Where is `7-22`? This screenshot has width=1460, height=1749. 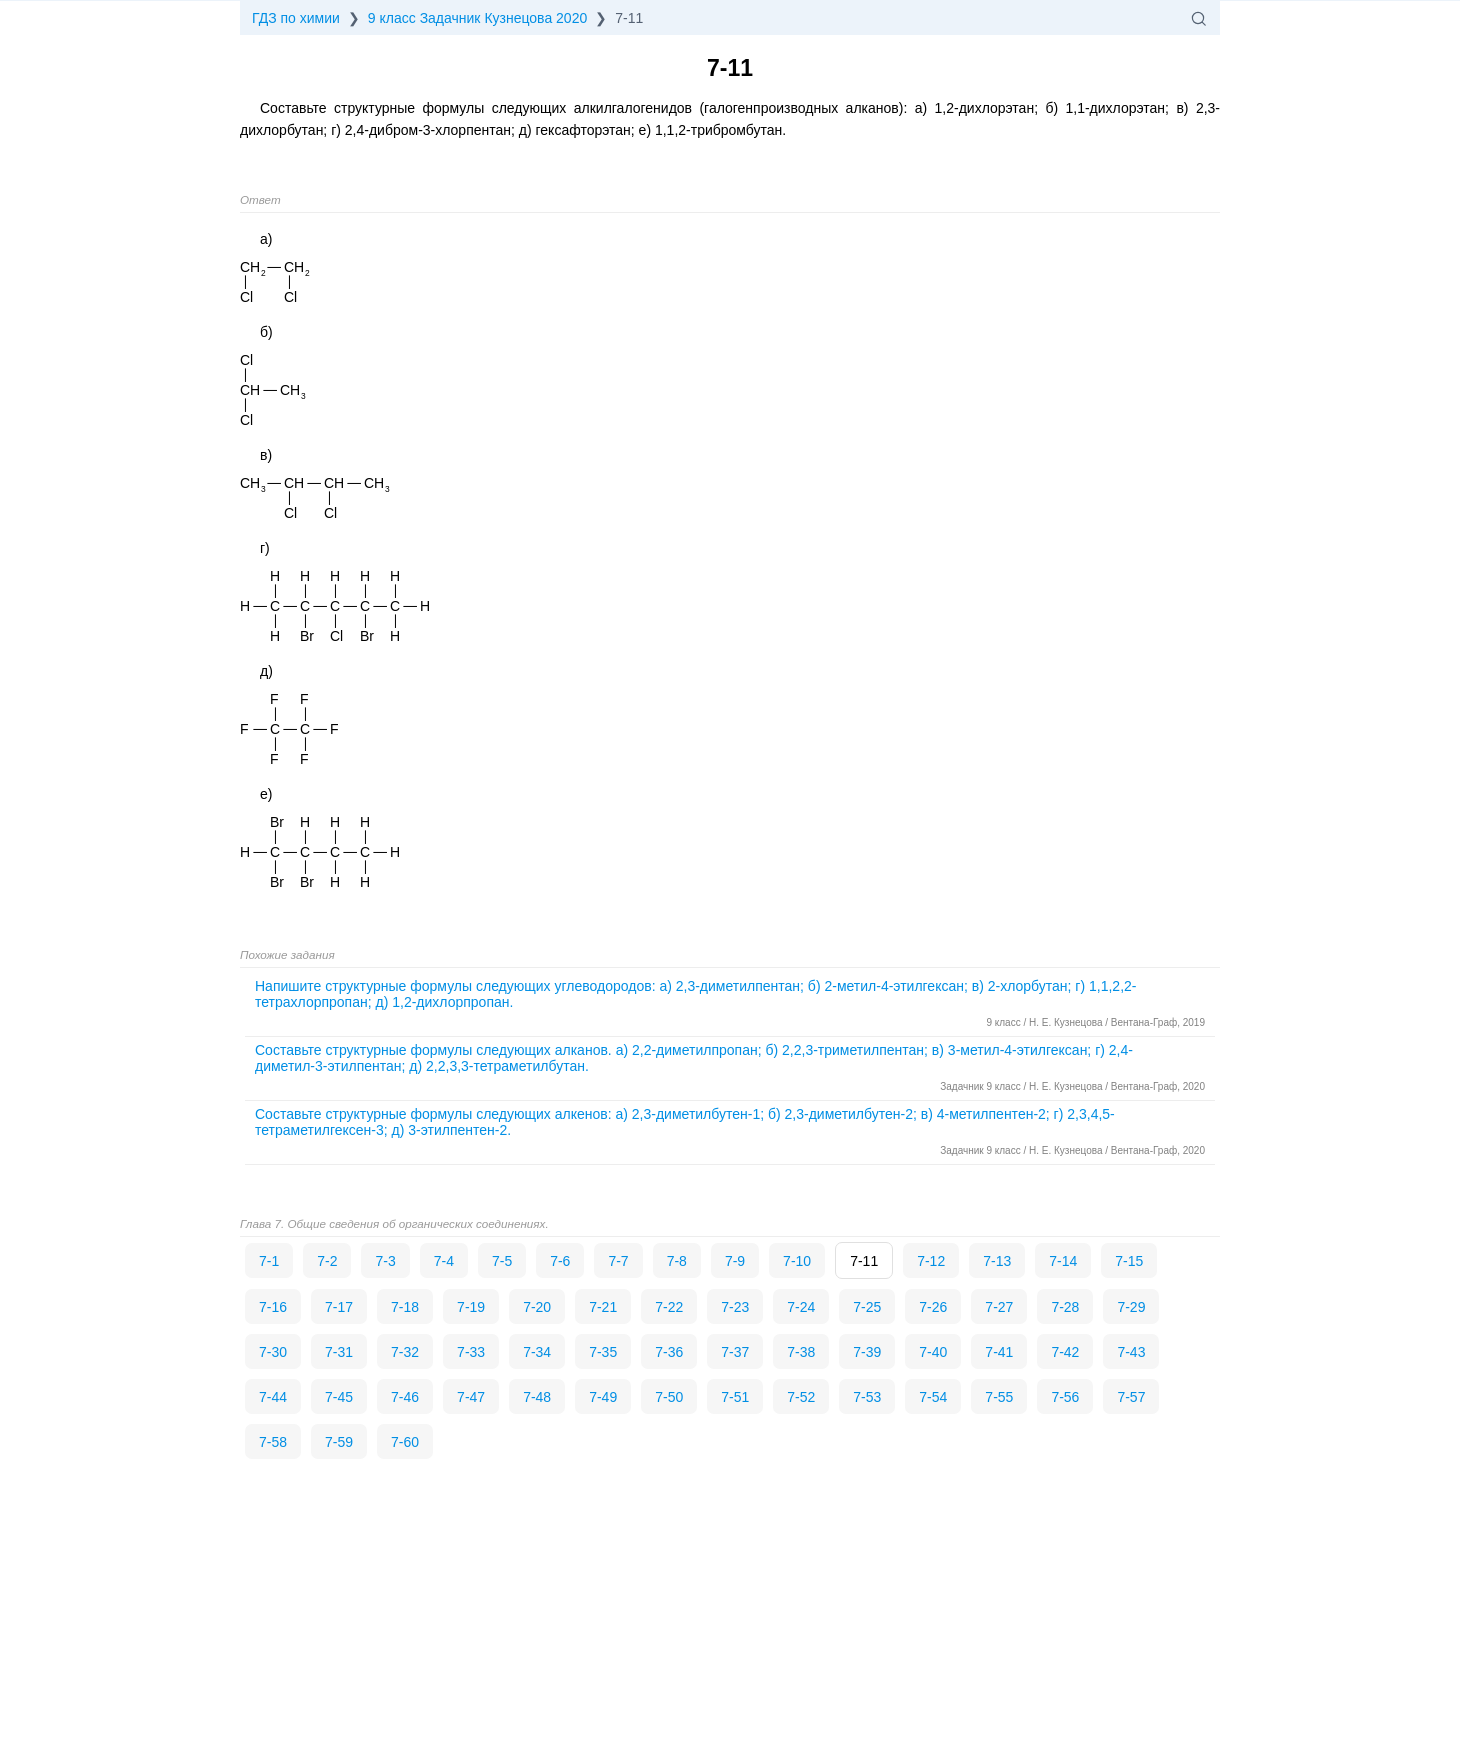
7-22 is located at coordinates (669, 1307).